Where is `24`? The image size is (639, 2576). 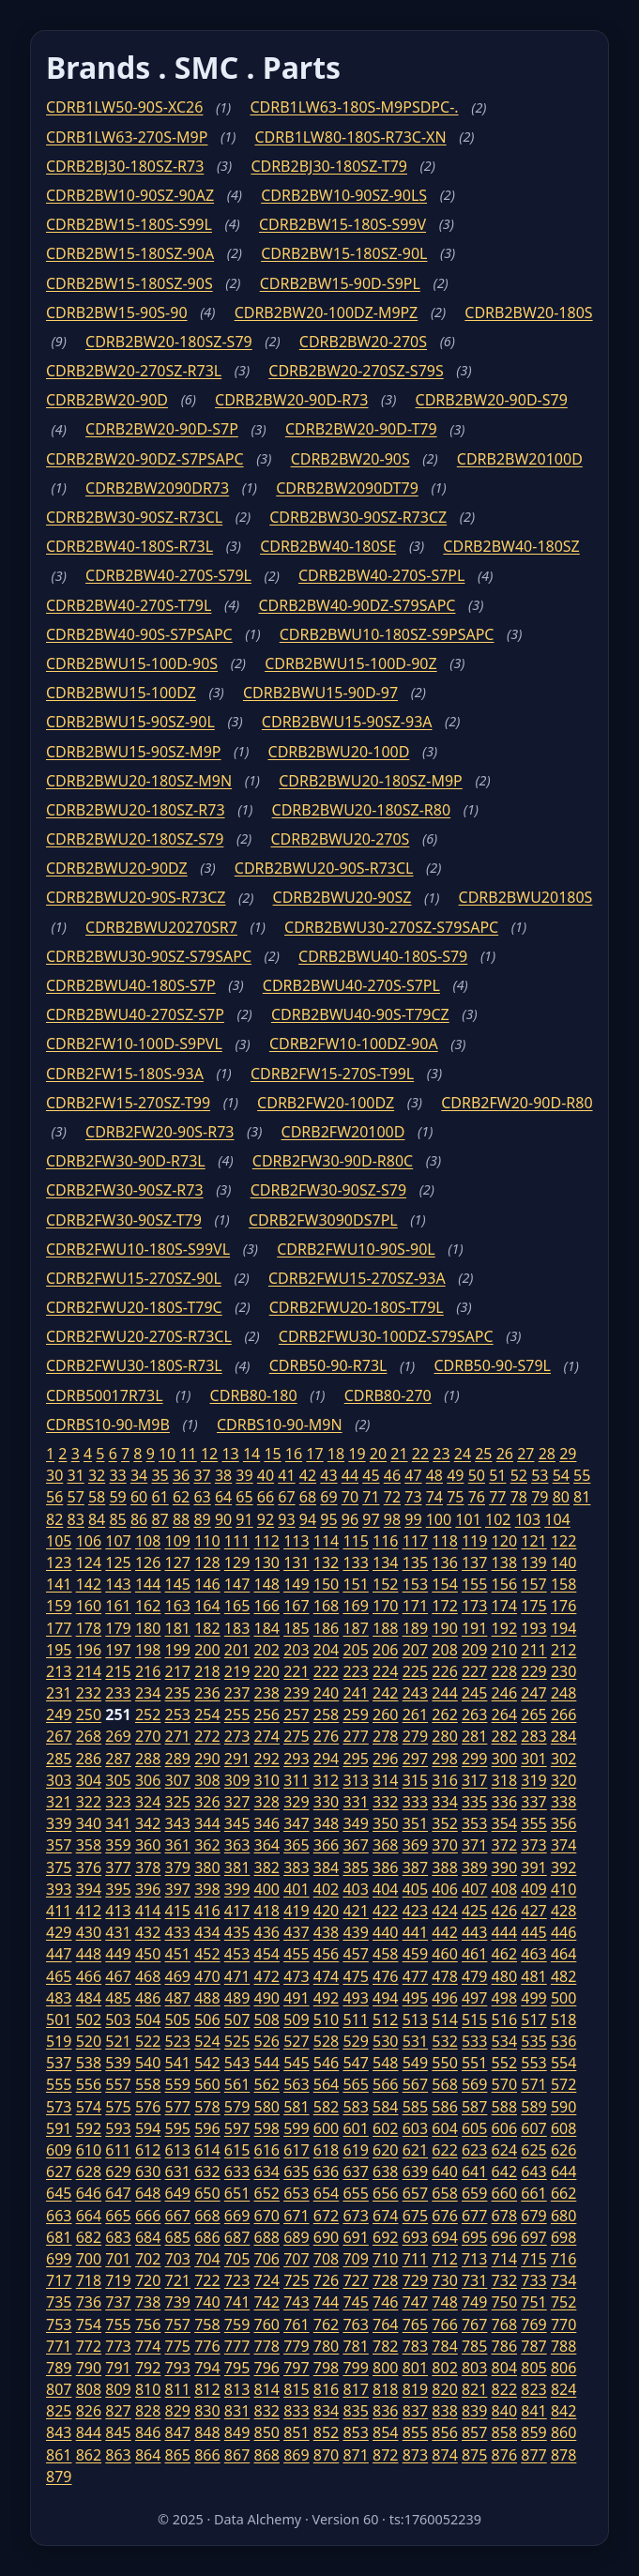
24 is located at coordinates (462, 1453).